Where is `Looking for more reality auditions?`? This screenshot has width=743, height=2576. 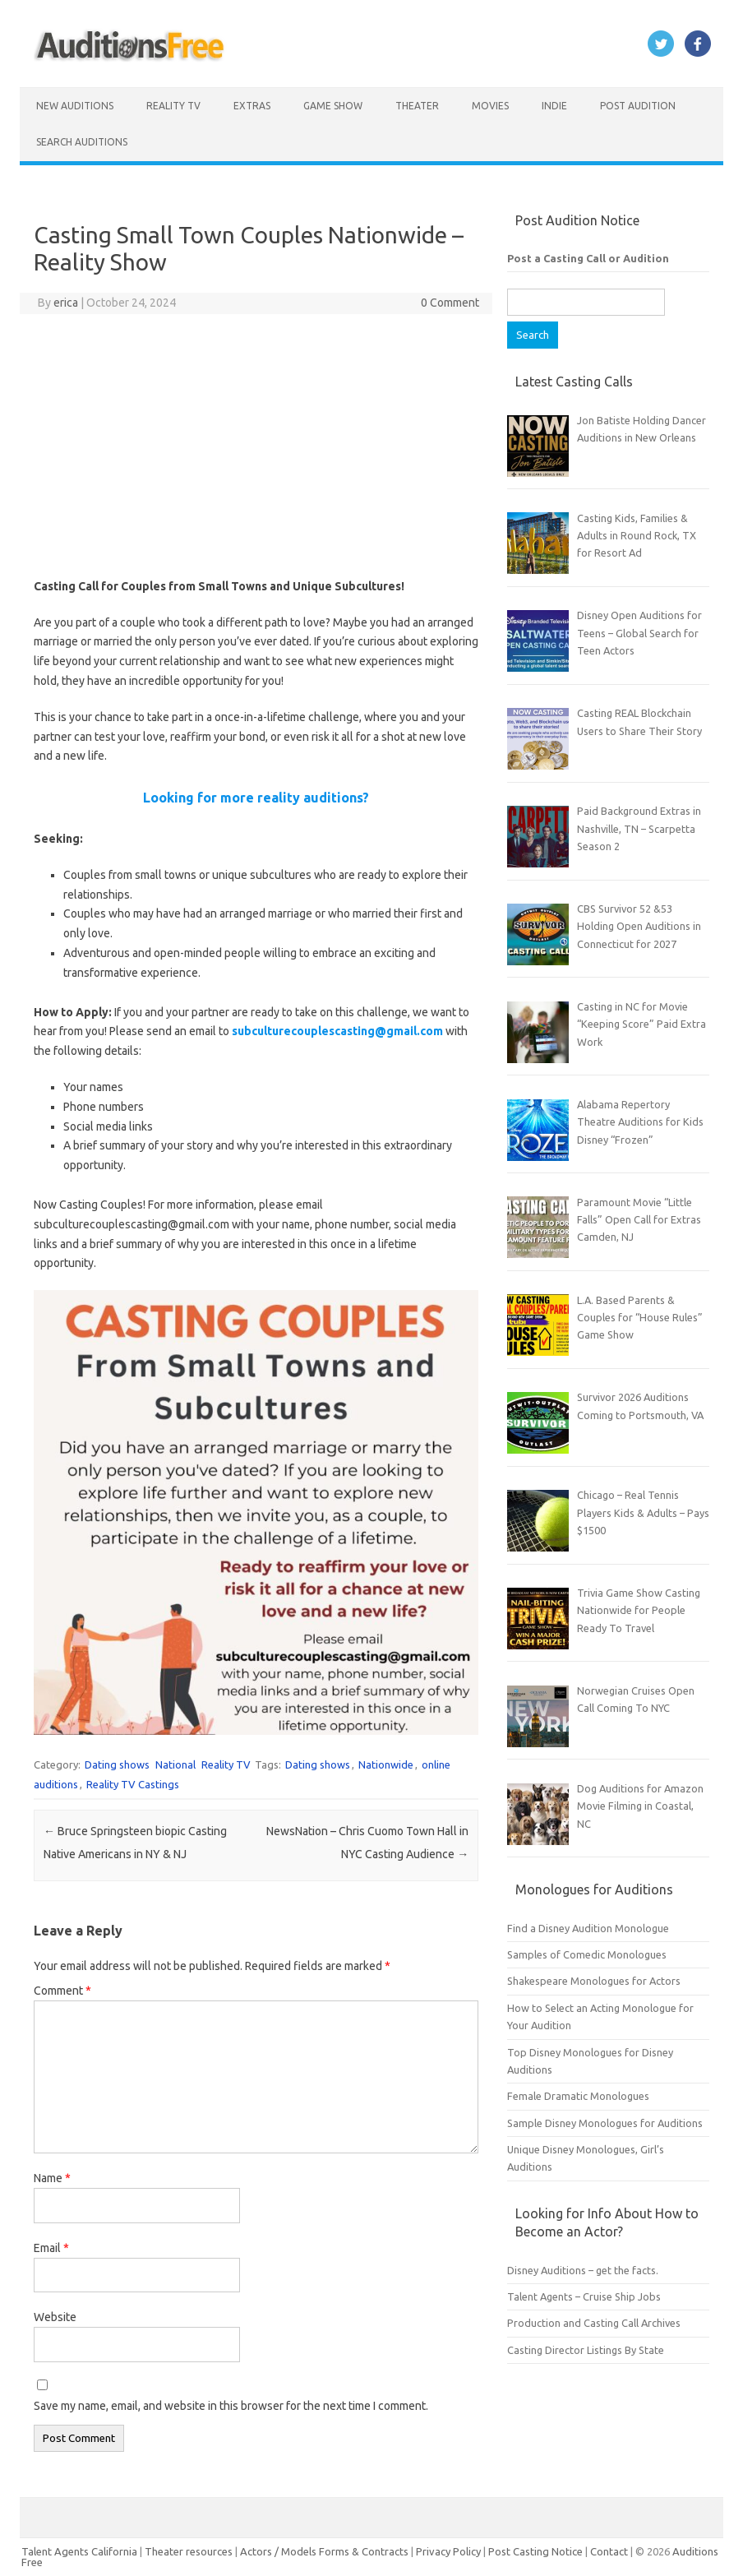
Looking for more reality auditions? is located at coordinates (256, 797).